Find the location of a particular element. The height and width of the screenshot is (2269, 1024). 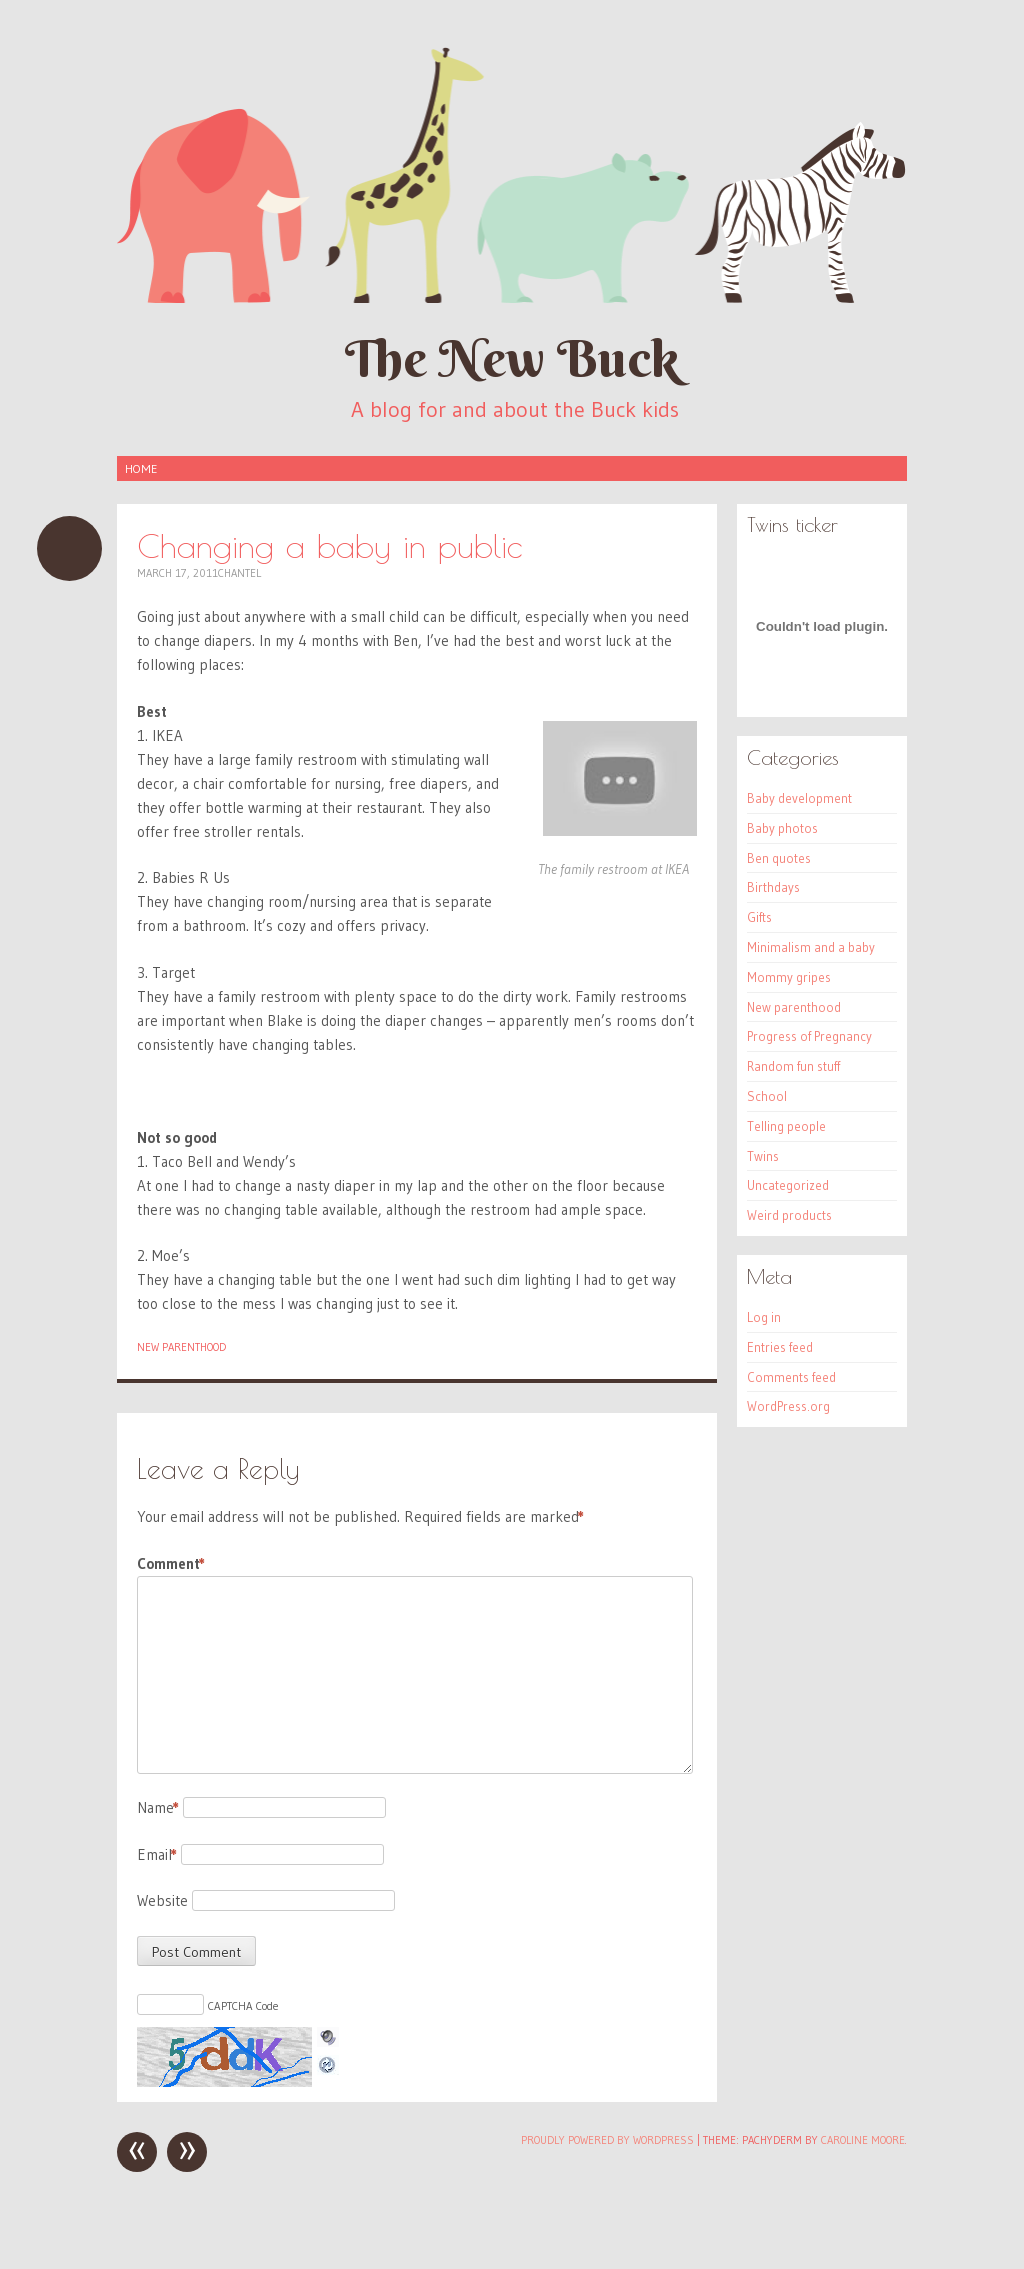

Website is located at coordinates (162, 1900).